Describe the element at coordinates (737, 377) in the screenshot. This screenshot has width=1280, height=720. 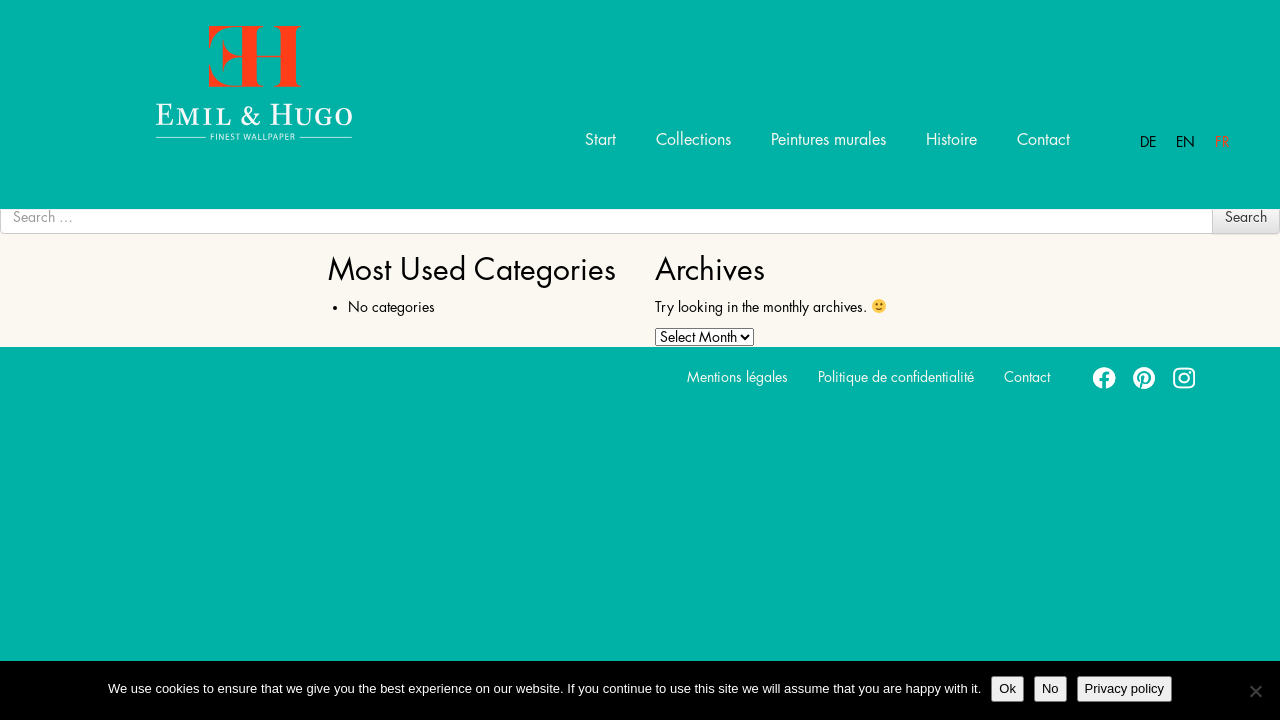
I see `Mentions légales` at that location.